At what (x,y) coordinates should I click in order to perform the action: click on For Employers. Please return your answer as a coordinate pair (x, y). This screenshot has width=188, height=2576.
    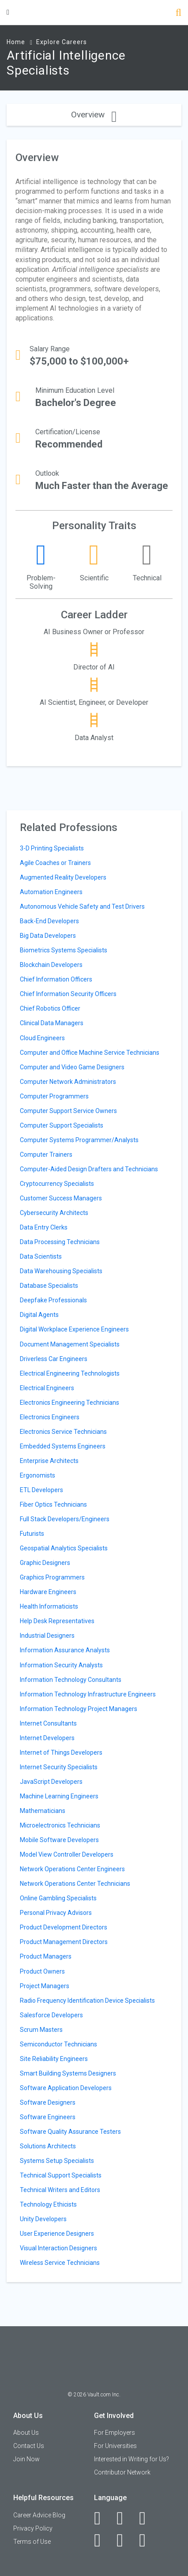
    Looking at the image, I should click on (114, 2432).